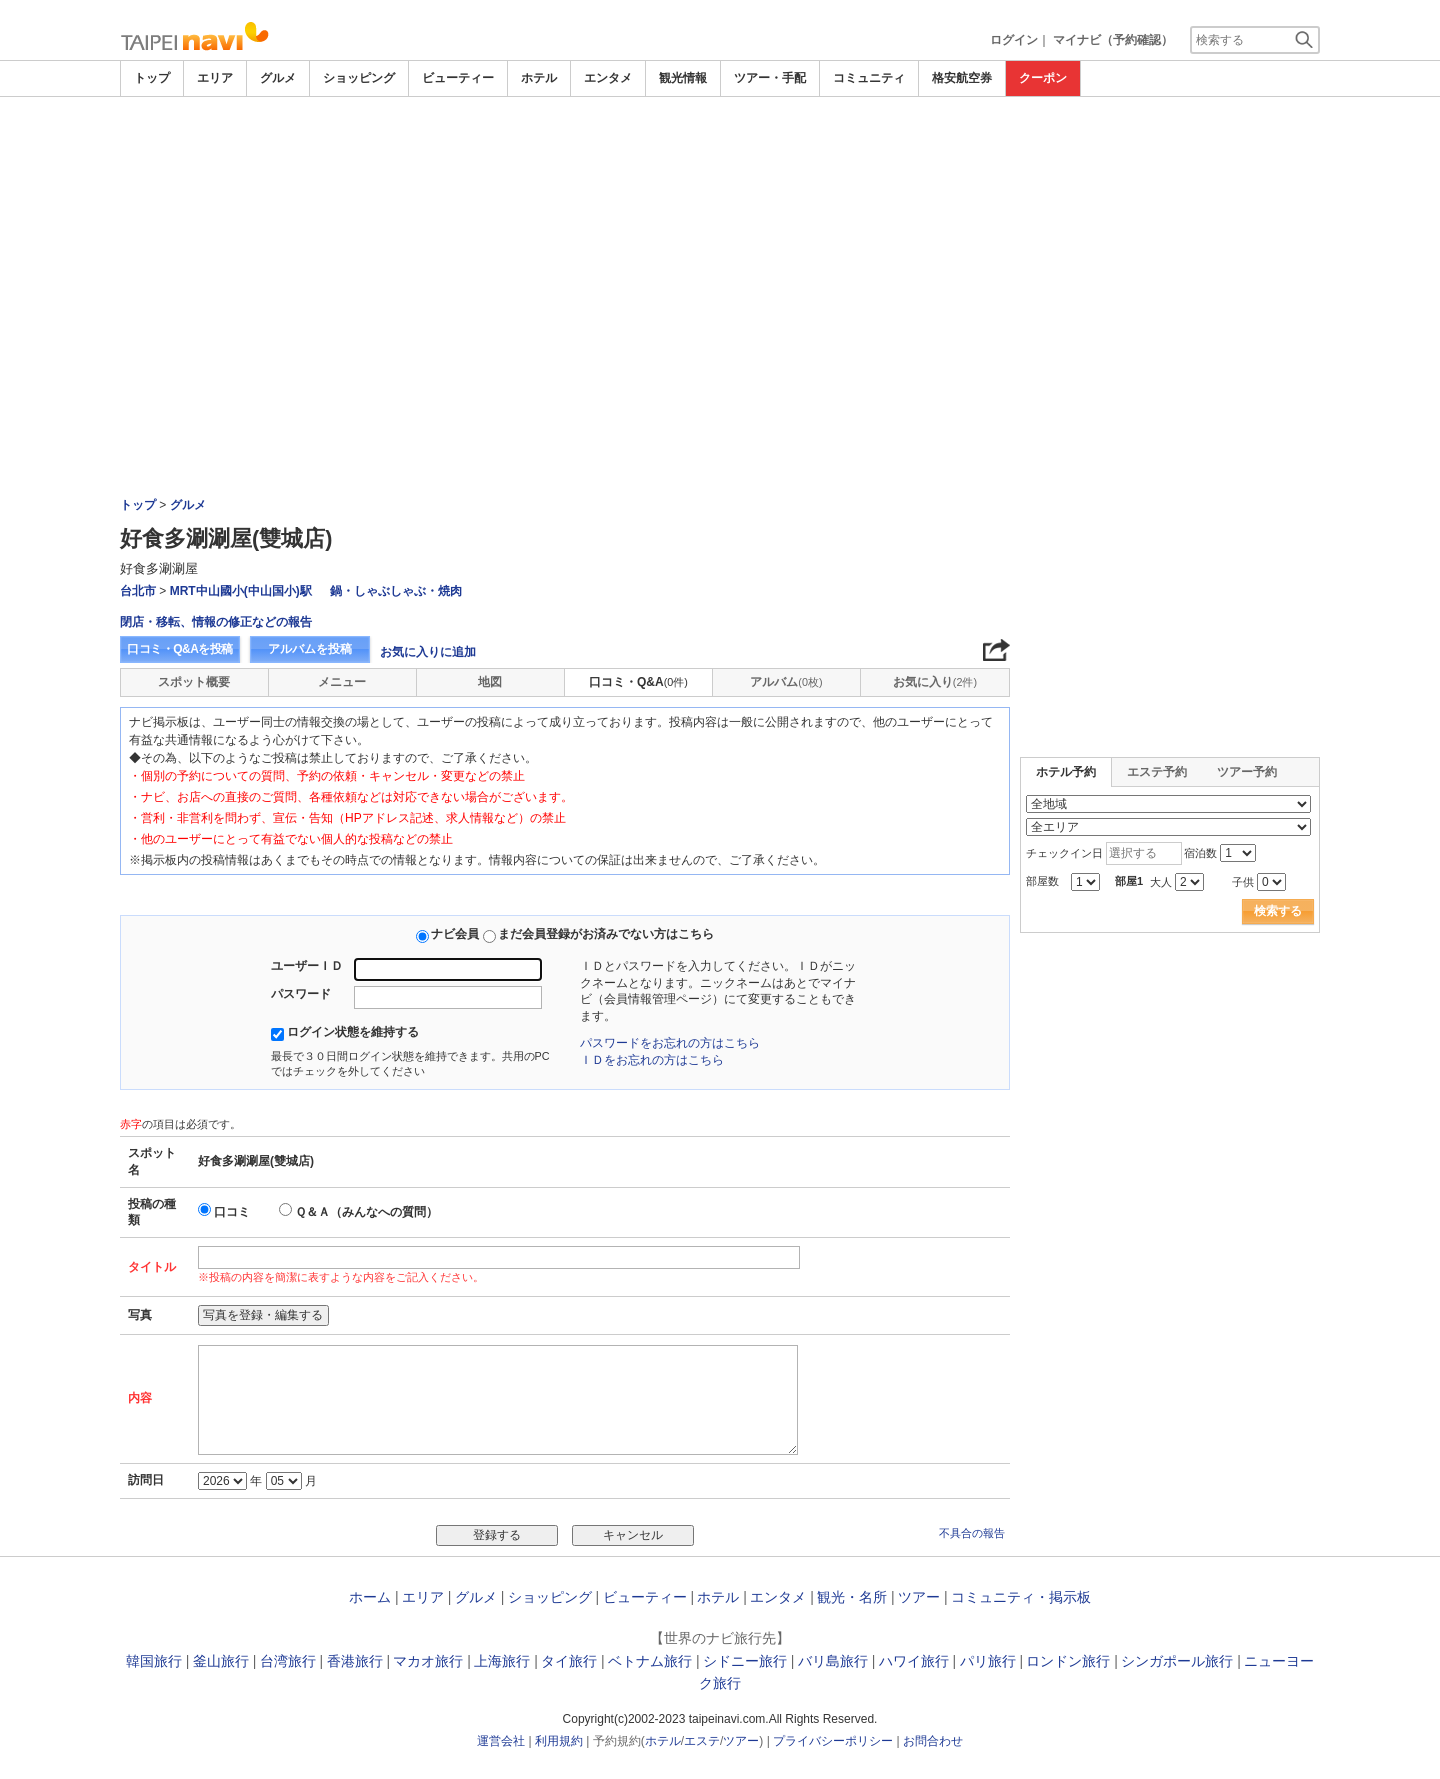 This screenshot has width=1440, height=1779. I want to click on ハワイ旅行, so click(914, 1661).